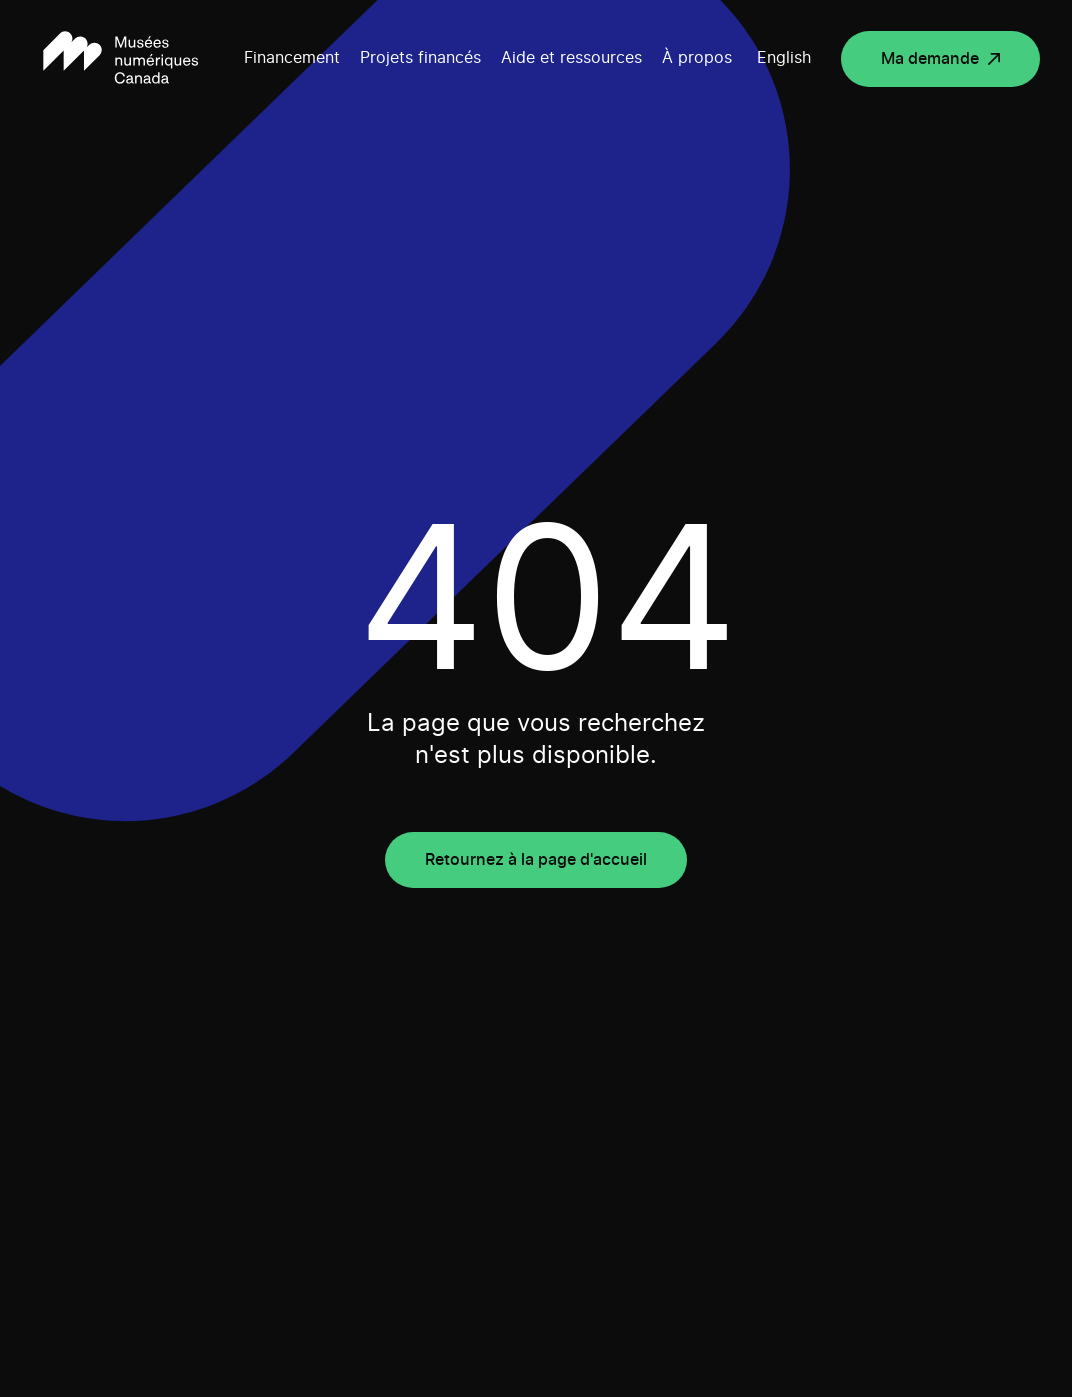 The width and height of the screenshot is (1072, 1397). Describe the element at coordinates (120, 59) in the screenshot. I see `[Retour à la page d'accueil]` at that location.